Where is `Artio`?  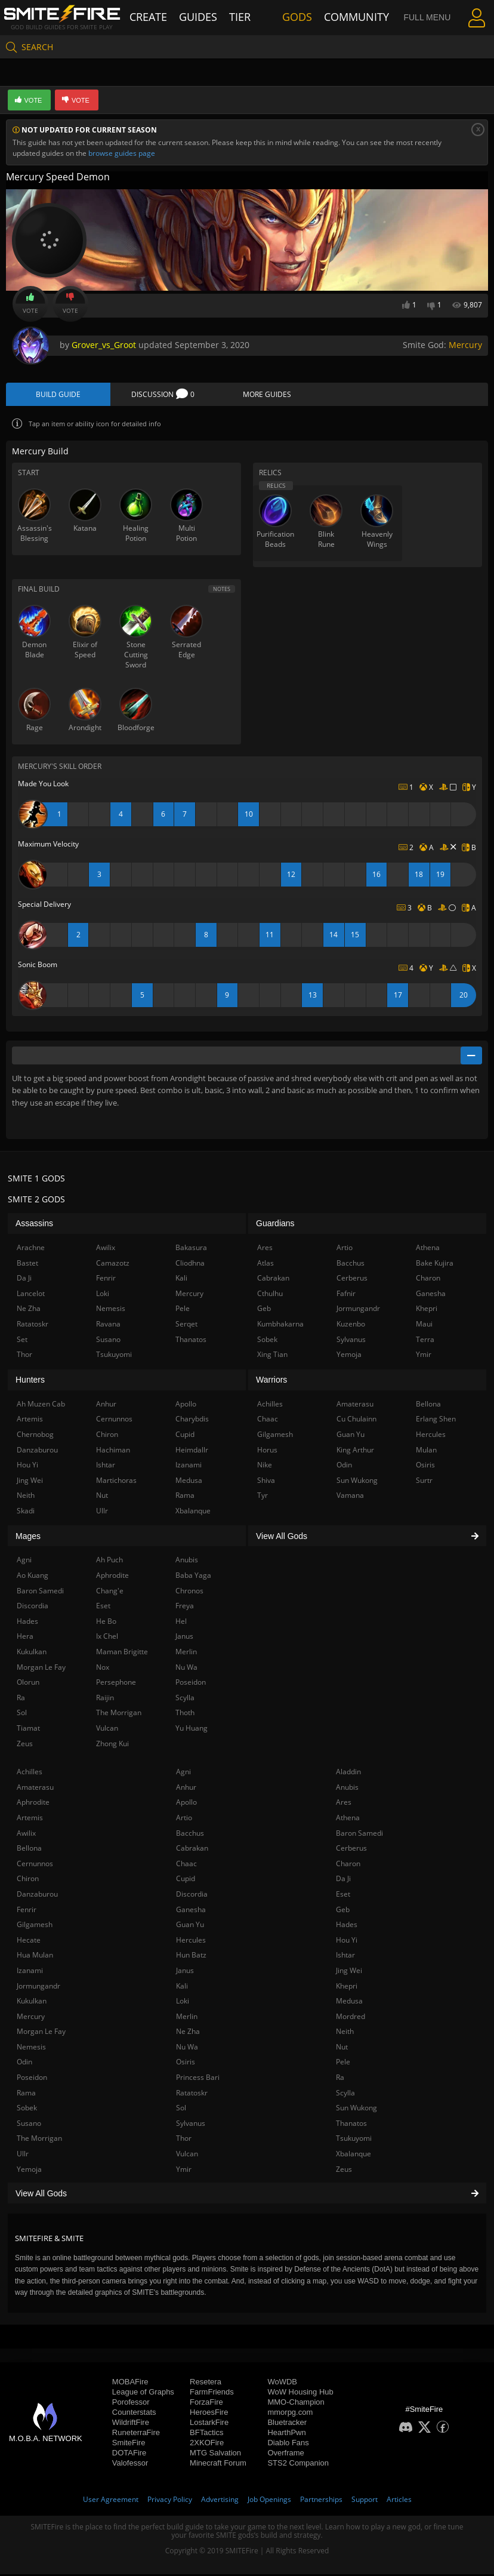 Artio is located at coordinates (184, 1819).